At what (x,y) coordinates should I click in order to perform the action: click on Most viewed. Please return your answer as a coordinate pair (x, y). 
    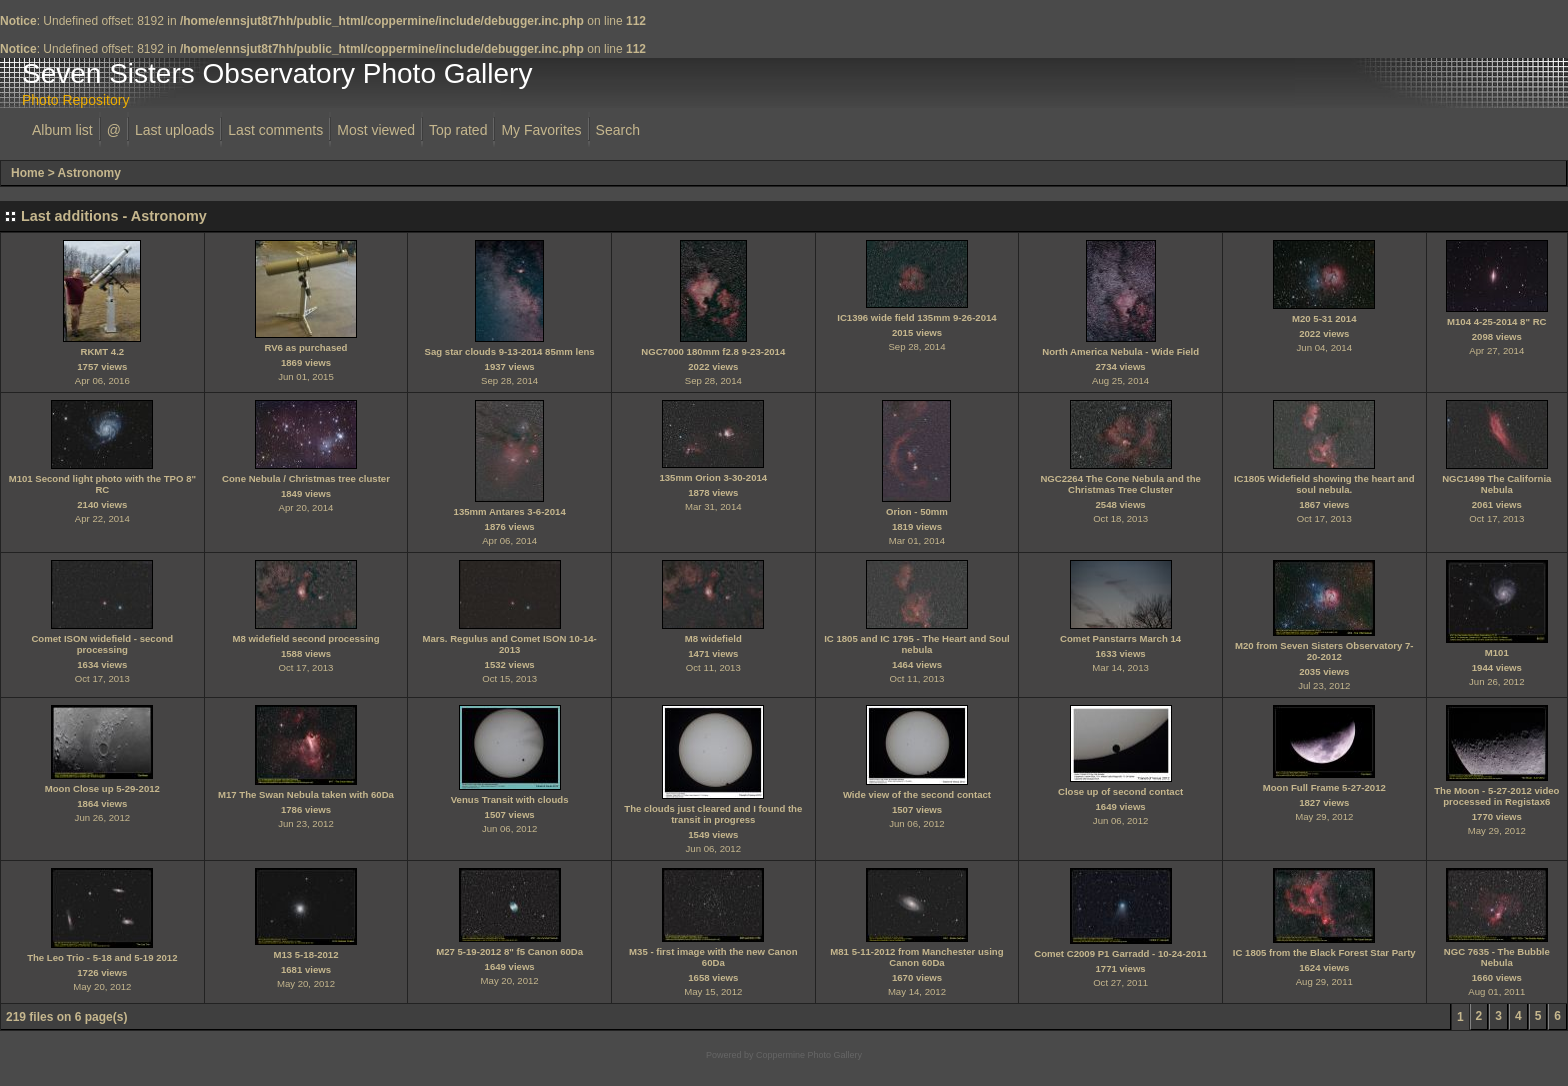
    Looking at the image, I should click on (376, 130).